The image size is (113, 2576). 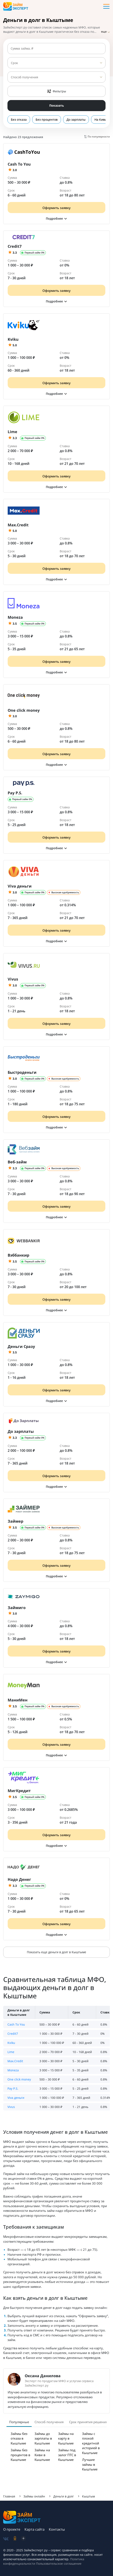 I want to click on Lime [button], so click(x=10, y=2052).